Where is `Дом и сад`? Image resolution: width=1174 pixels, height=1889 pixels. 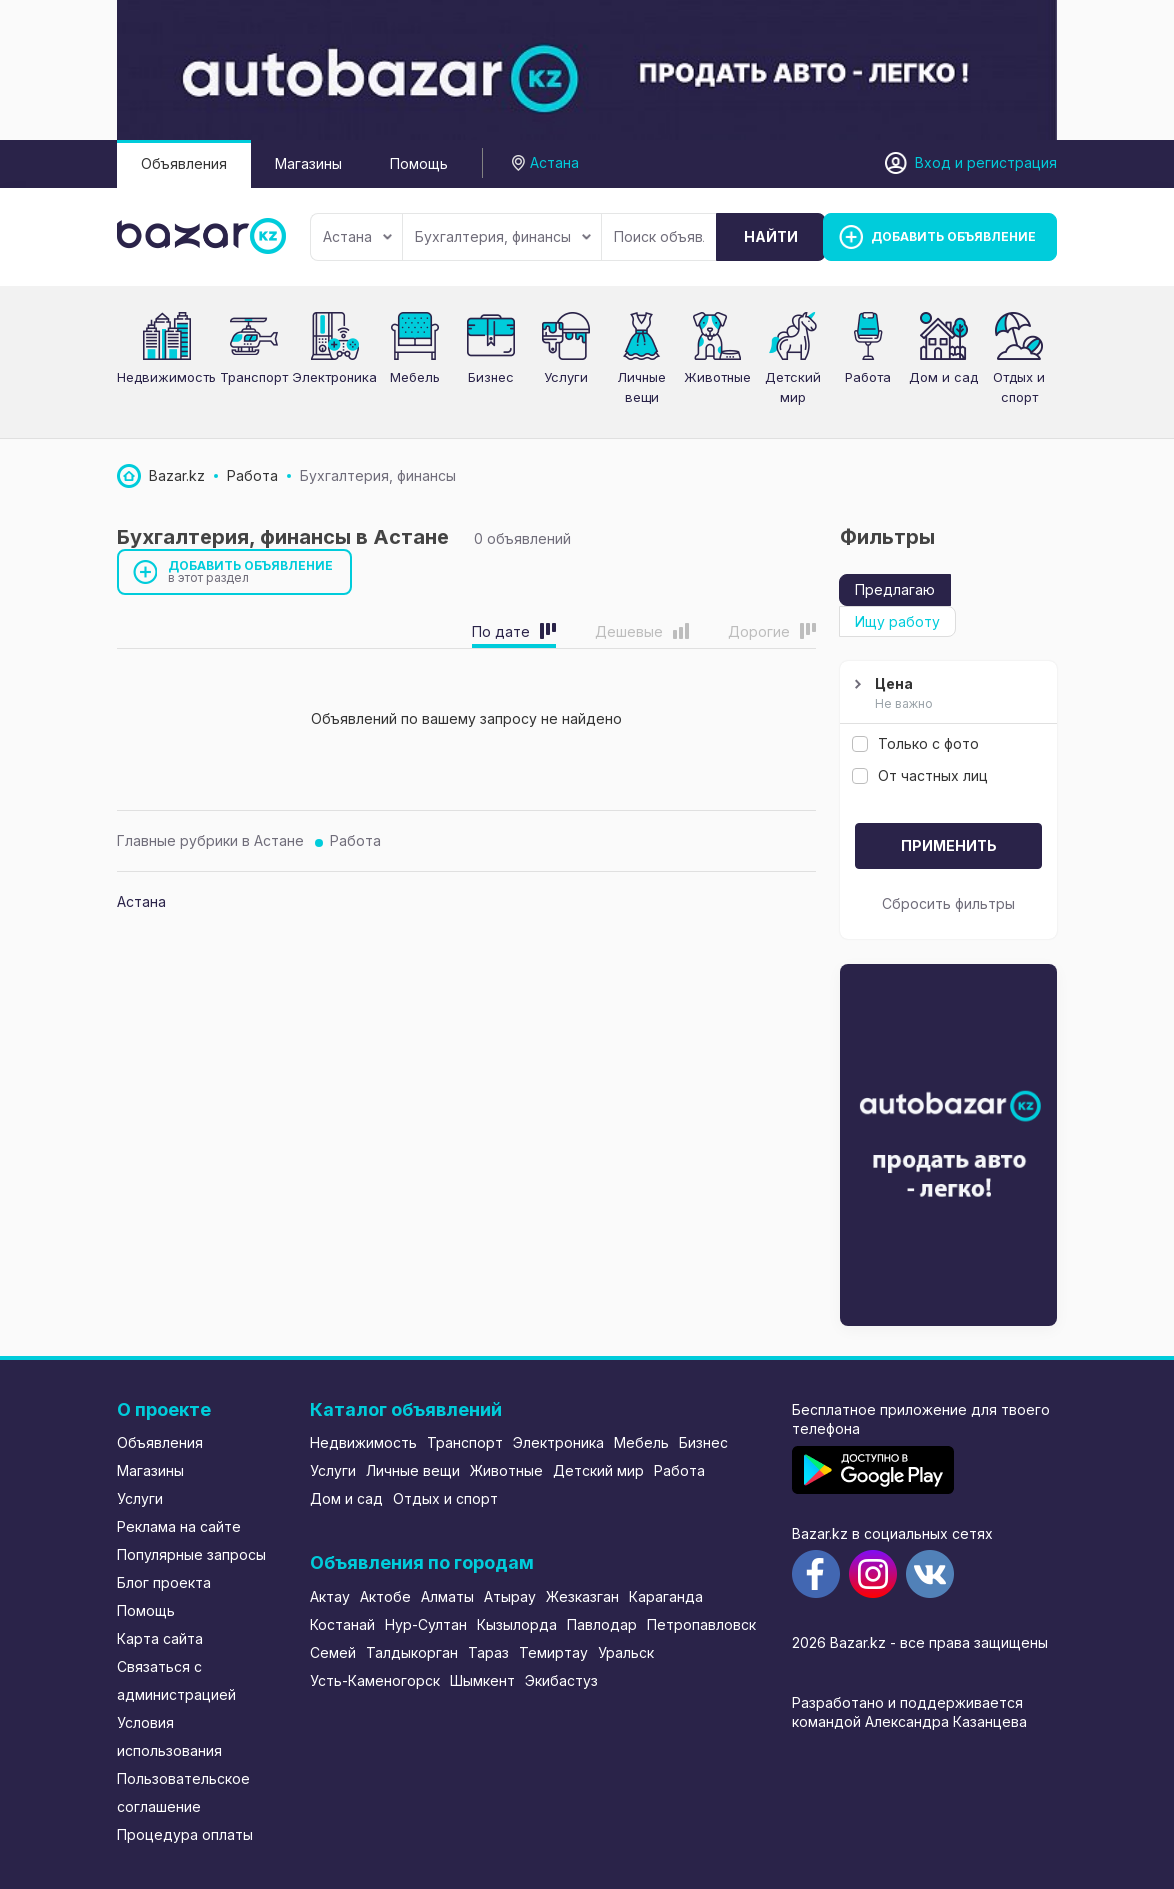
Дом и сад is located at coordinates (943, 377).